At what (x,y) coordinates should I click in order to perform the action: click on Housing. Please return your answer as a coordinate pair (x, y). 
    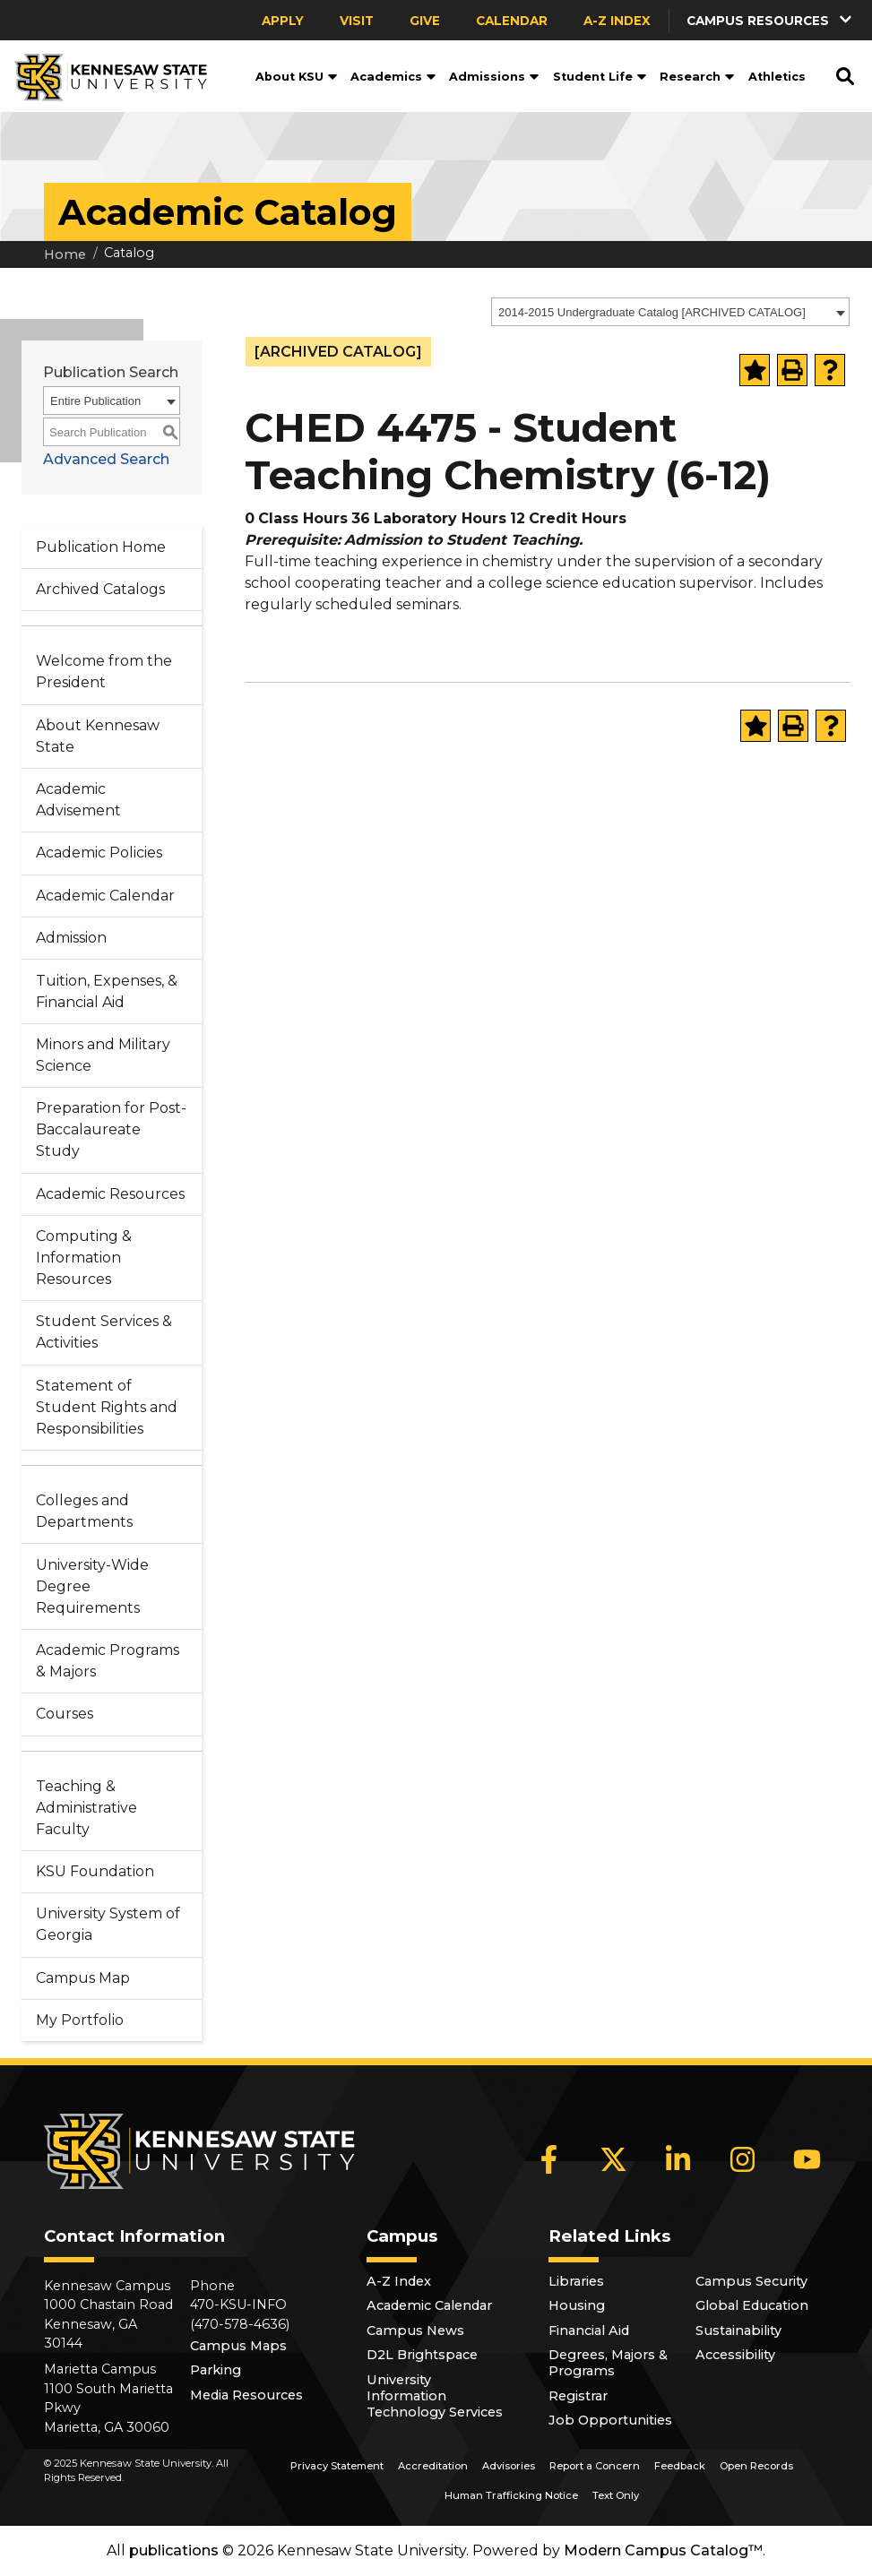
    Looking at the image, I should click on (576, 2305).